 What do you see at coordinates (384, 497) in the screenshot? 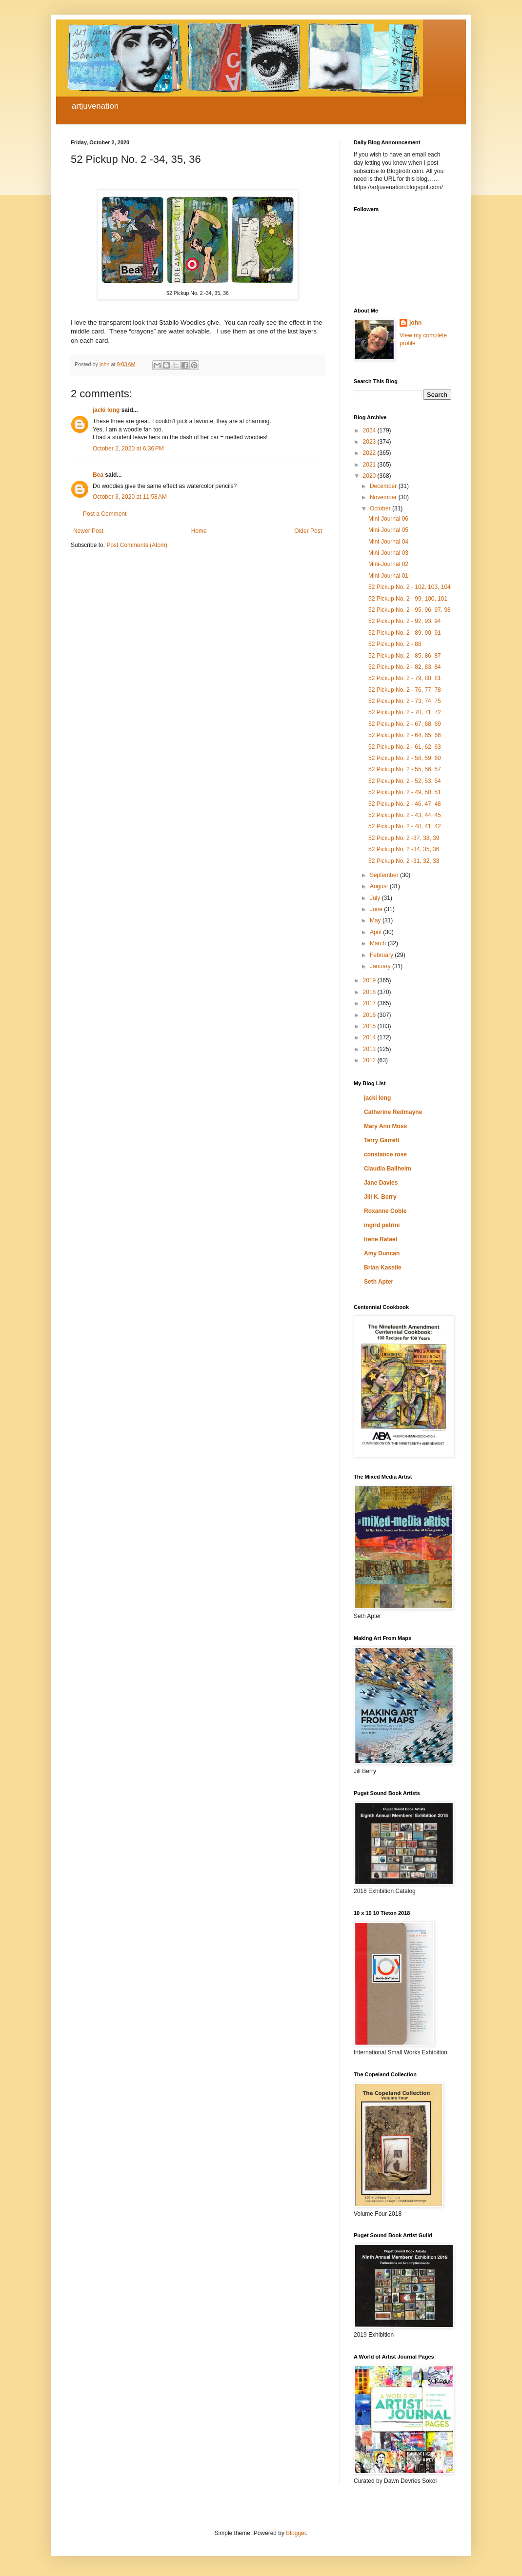
I see `November` at bounding box center [384, 497].